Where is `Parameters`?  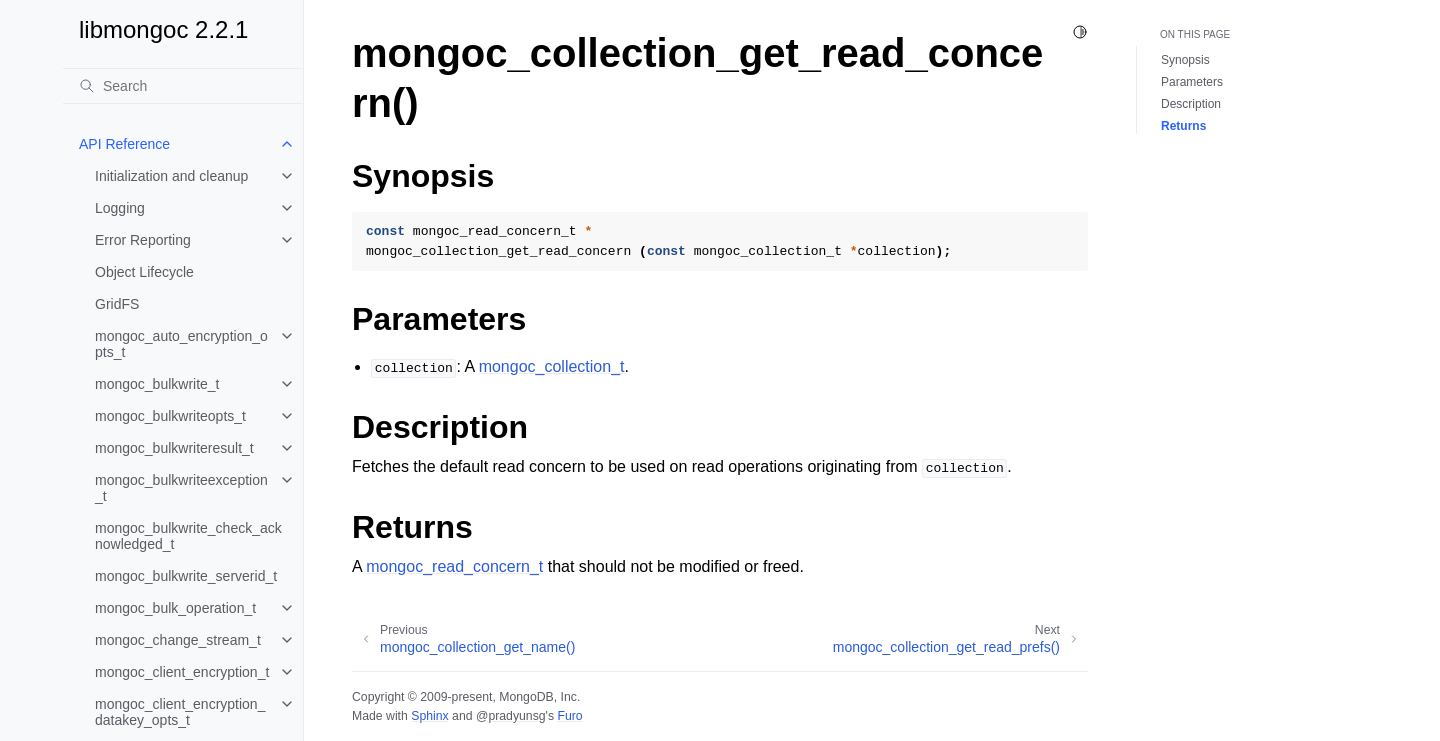
Parameters is located at coordinates (1192, 82).